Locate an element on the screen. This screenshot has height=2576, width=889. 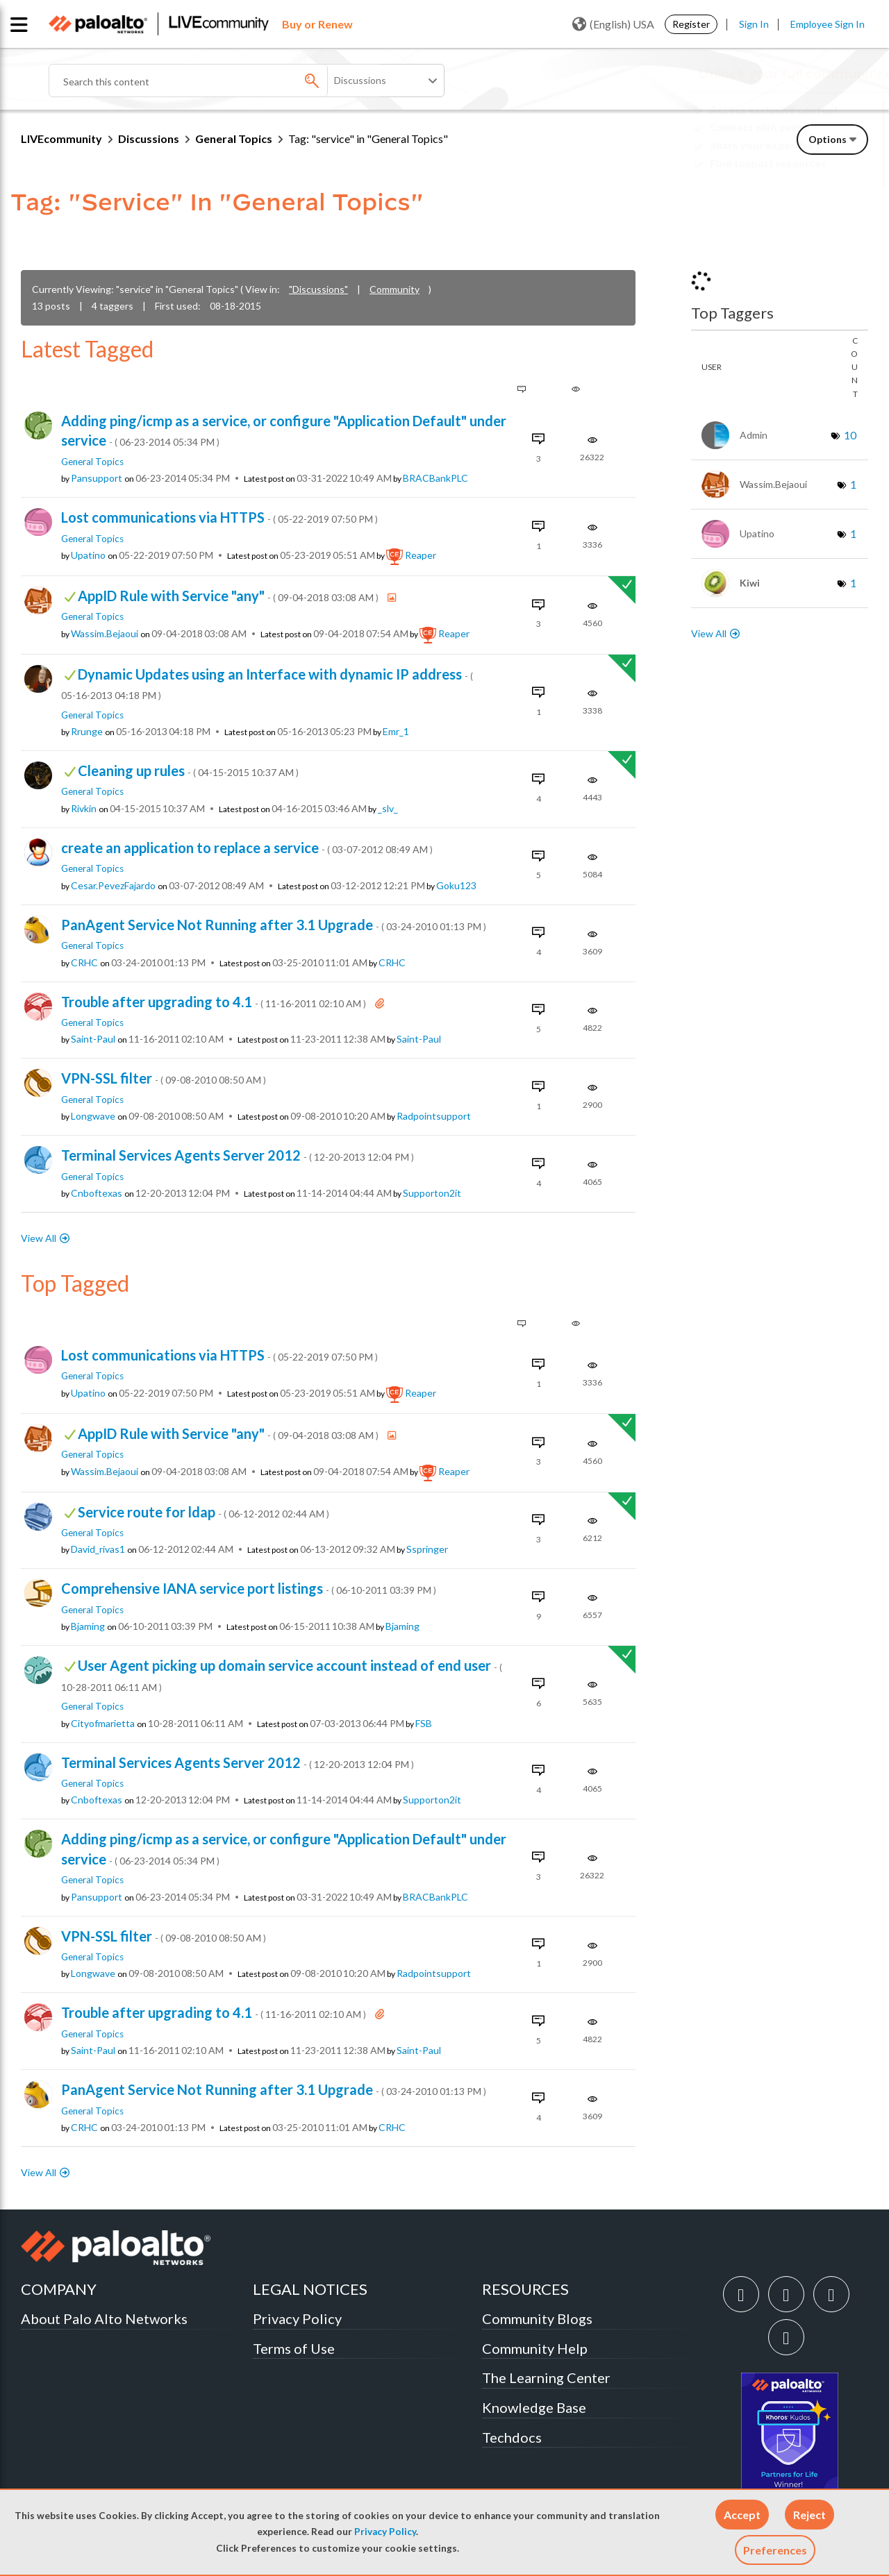
Employee Sign In is located at coordinates (827, 24).